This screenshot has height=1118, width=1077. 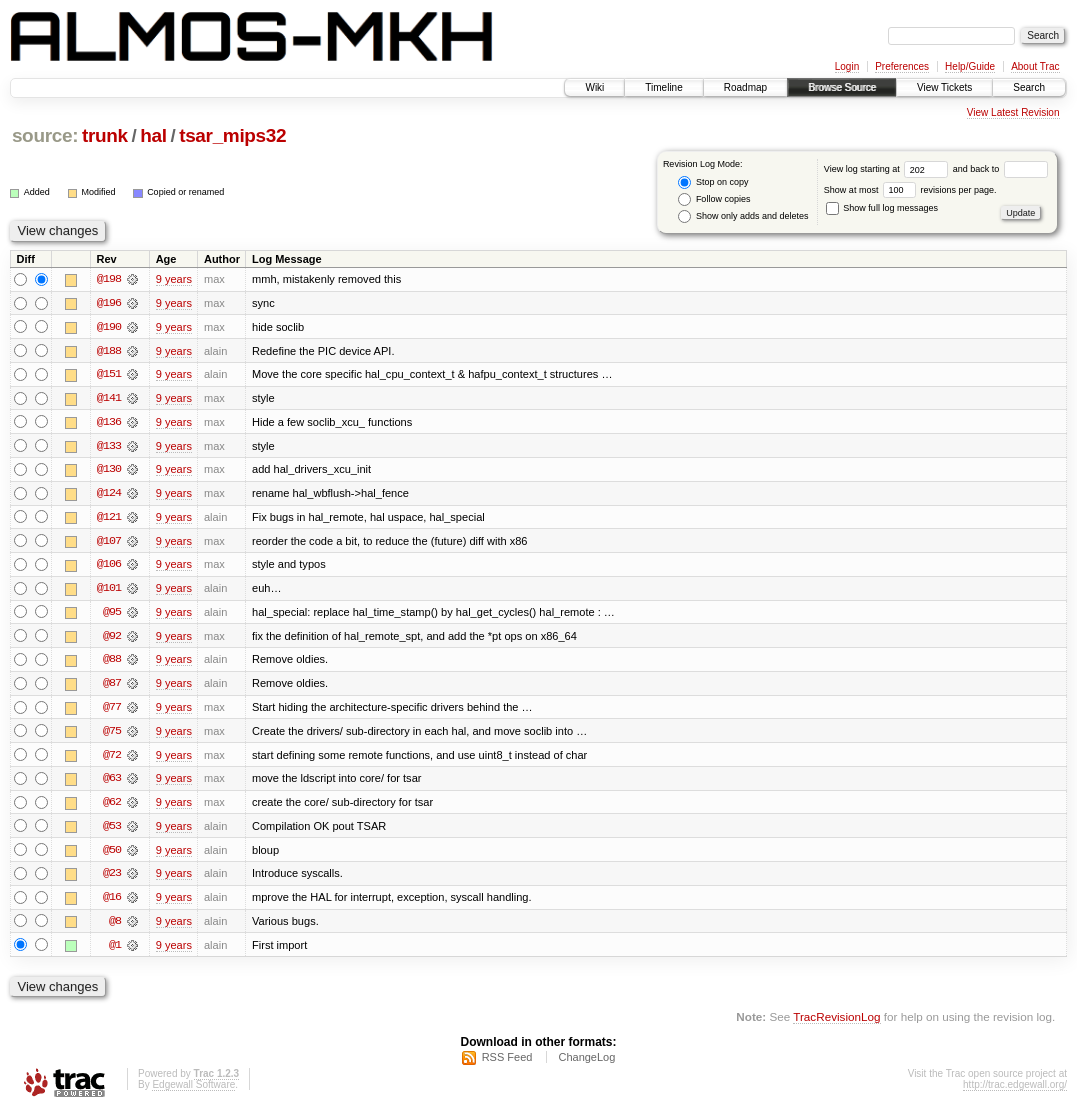 What do you see at coordinates (109, 567) in the screenshot?
I see `@106` at bounding box center [109, 567].